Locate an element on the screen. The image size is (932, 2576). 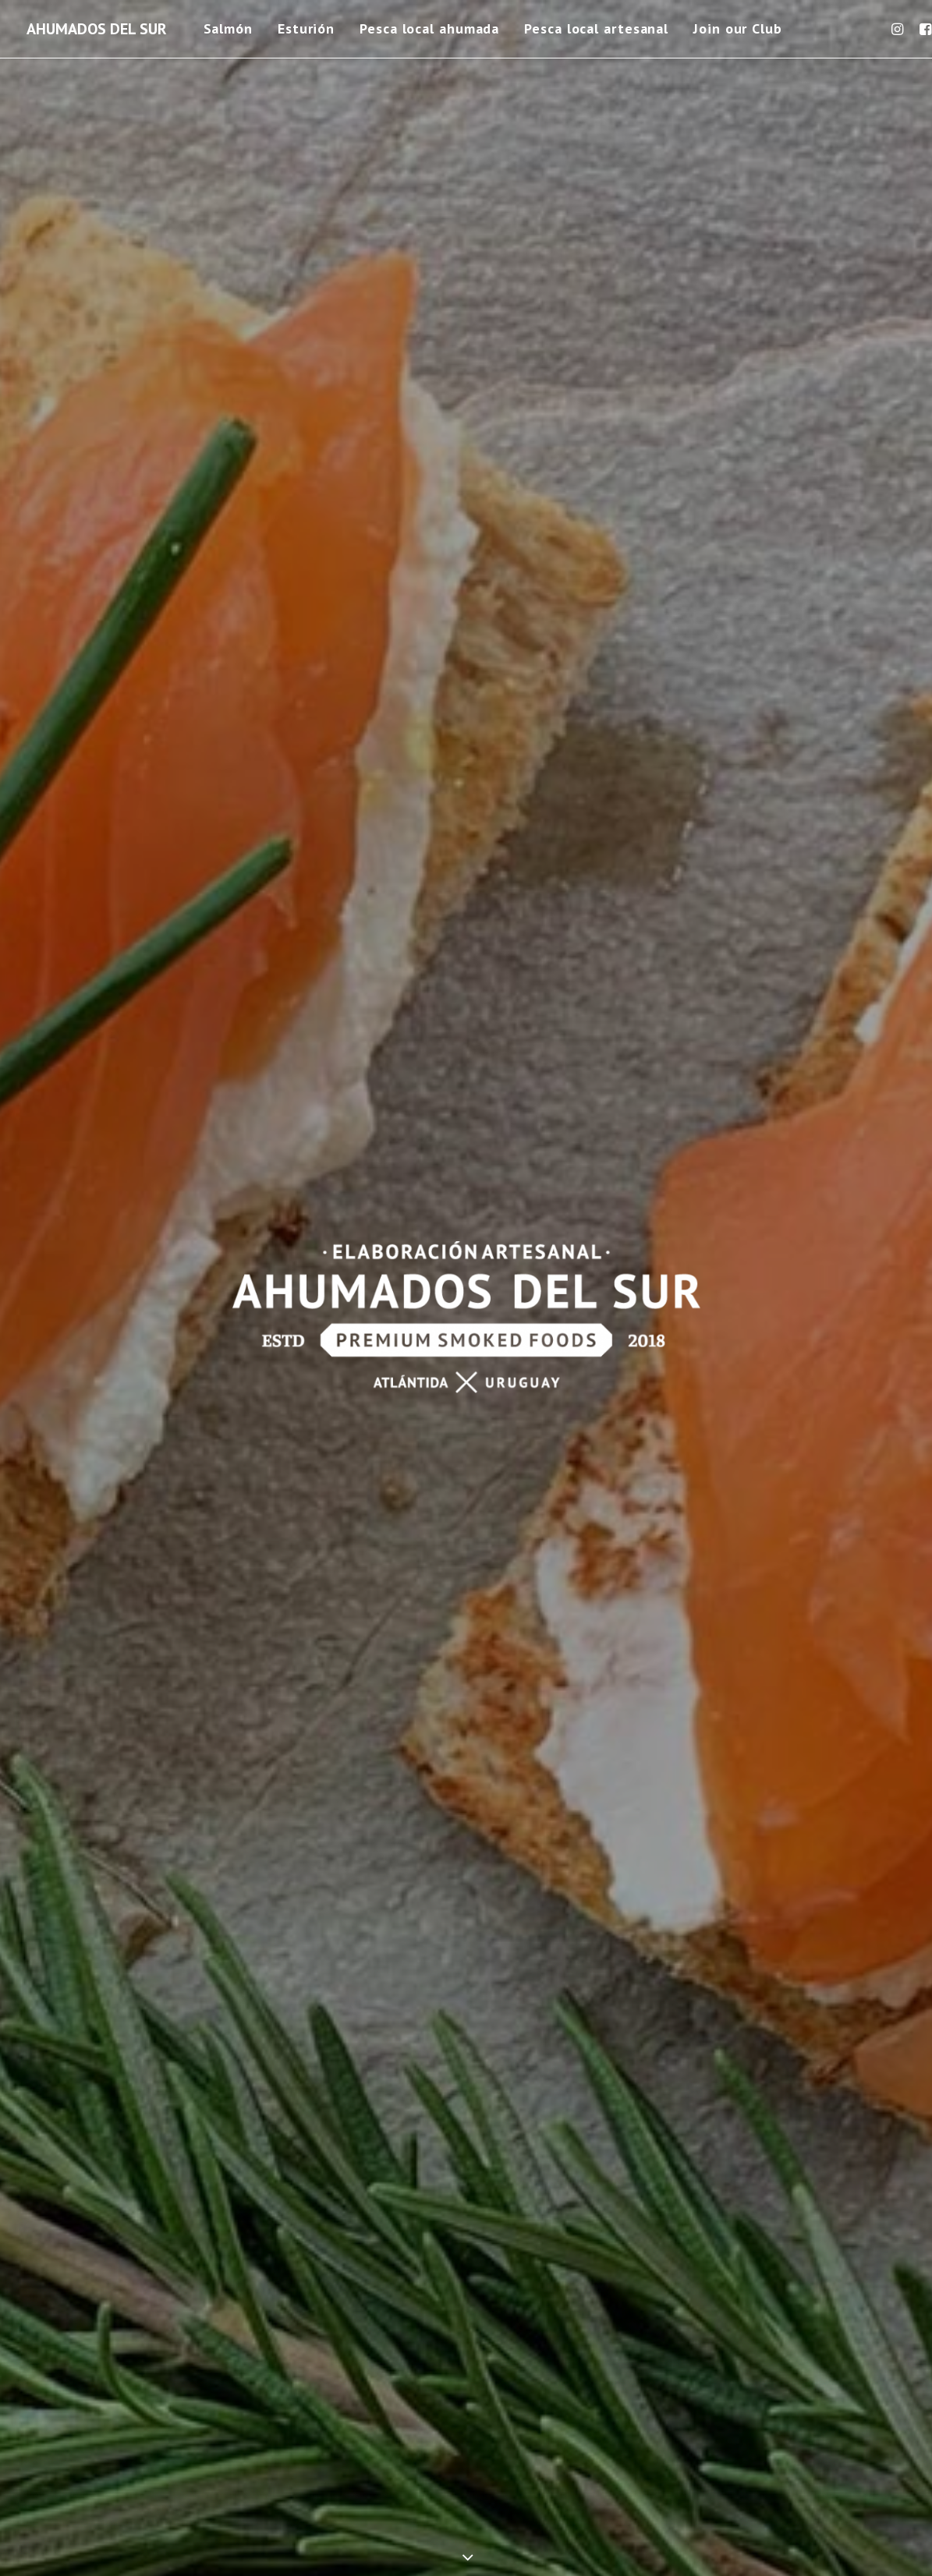
Salmón is located at coordinates (228, 28).